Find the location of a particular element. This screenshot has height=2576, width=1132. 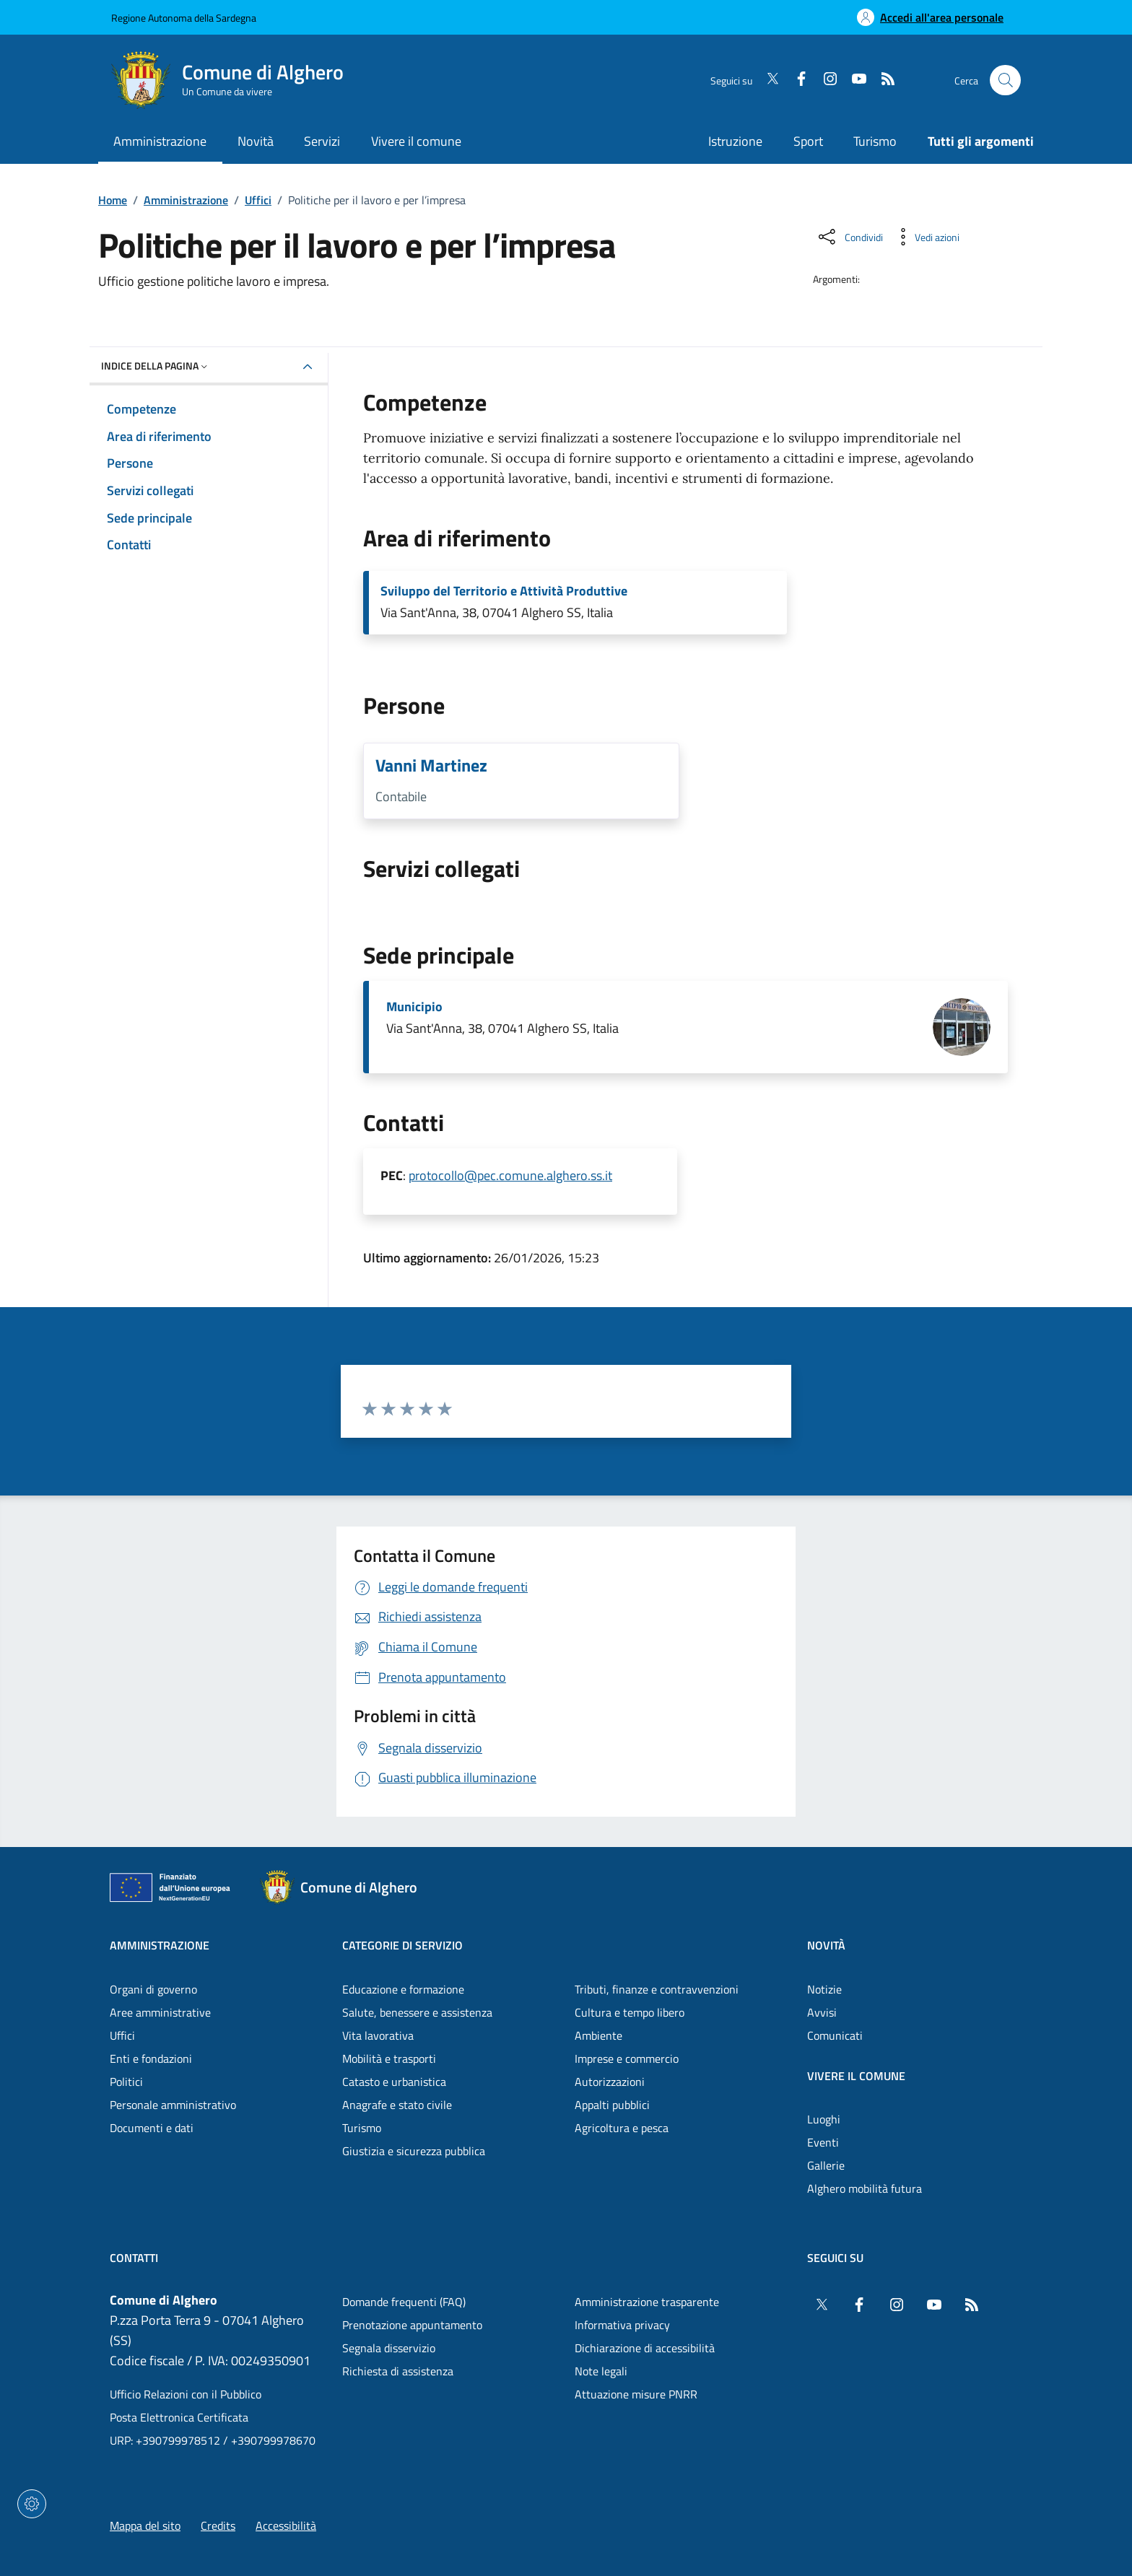

Aree amministrative [Vai alla pagina: Amministrazione - Aree amministrative] is located at coordinates (160, 2012).